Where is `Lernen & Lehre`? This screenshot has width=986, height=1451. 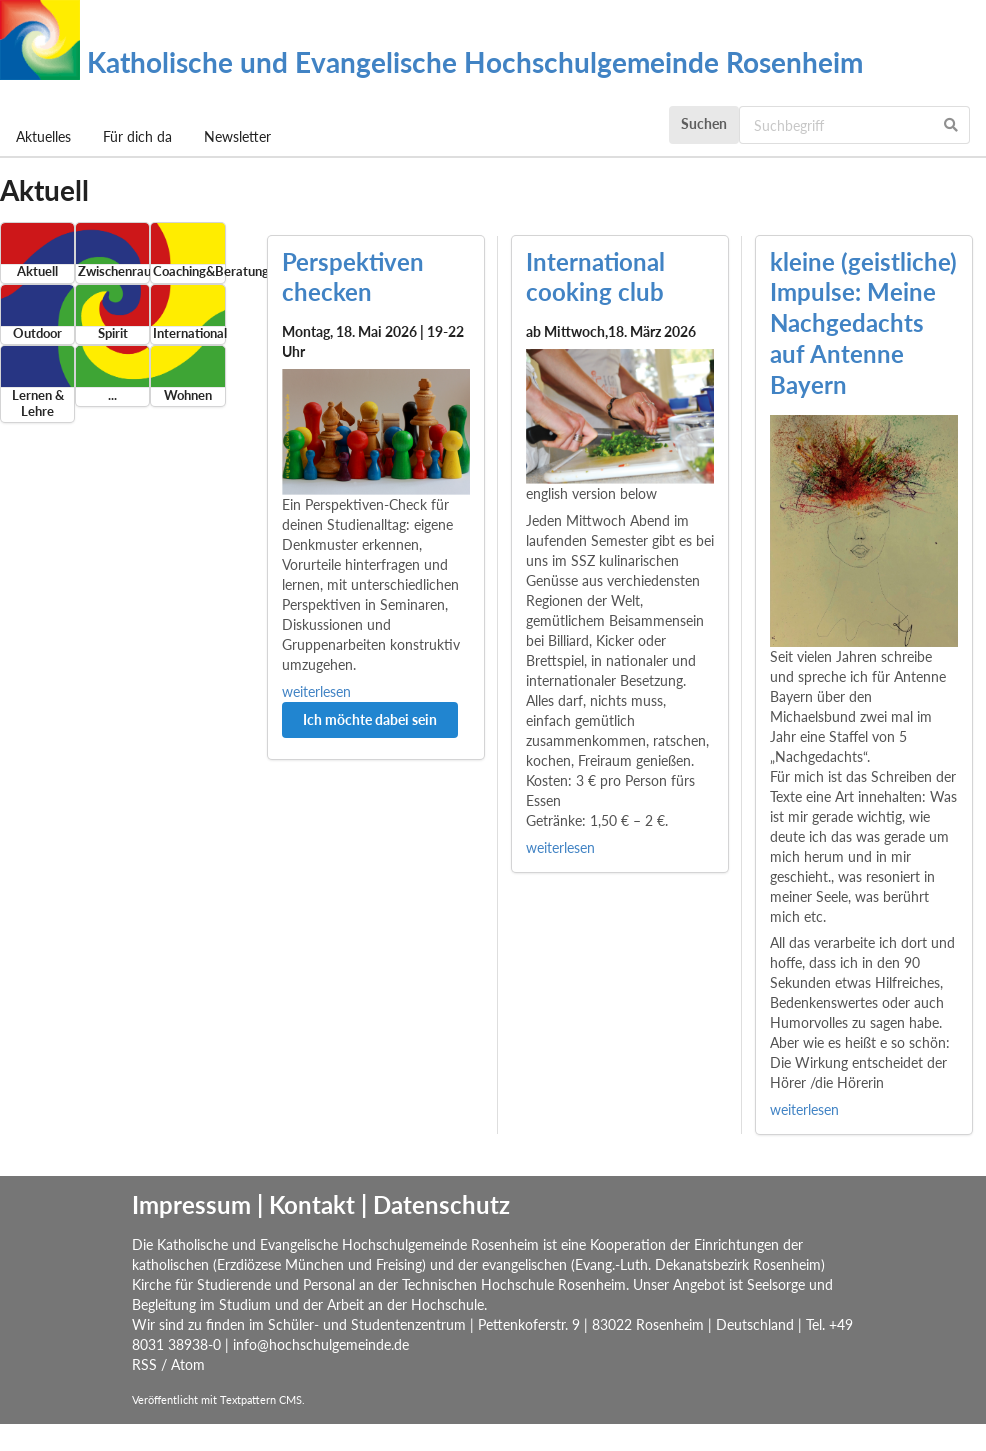 Lernen & Lehre is located at coordinates (38, 403).